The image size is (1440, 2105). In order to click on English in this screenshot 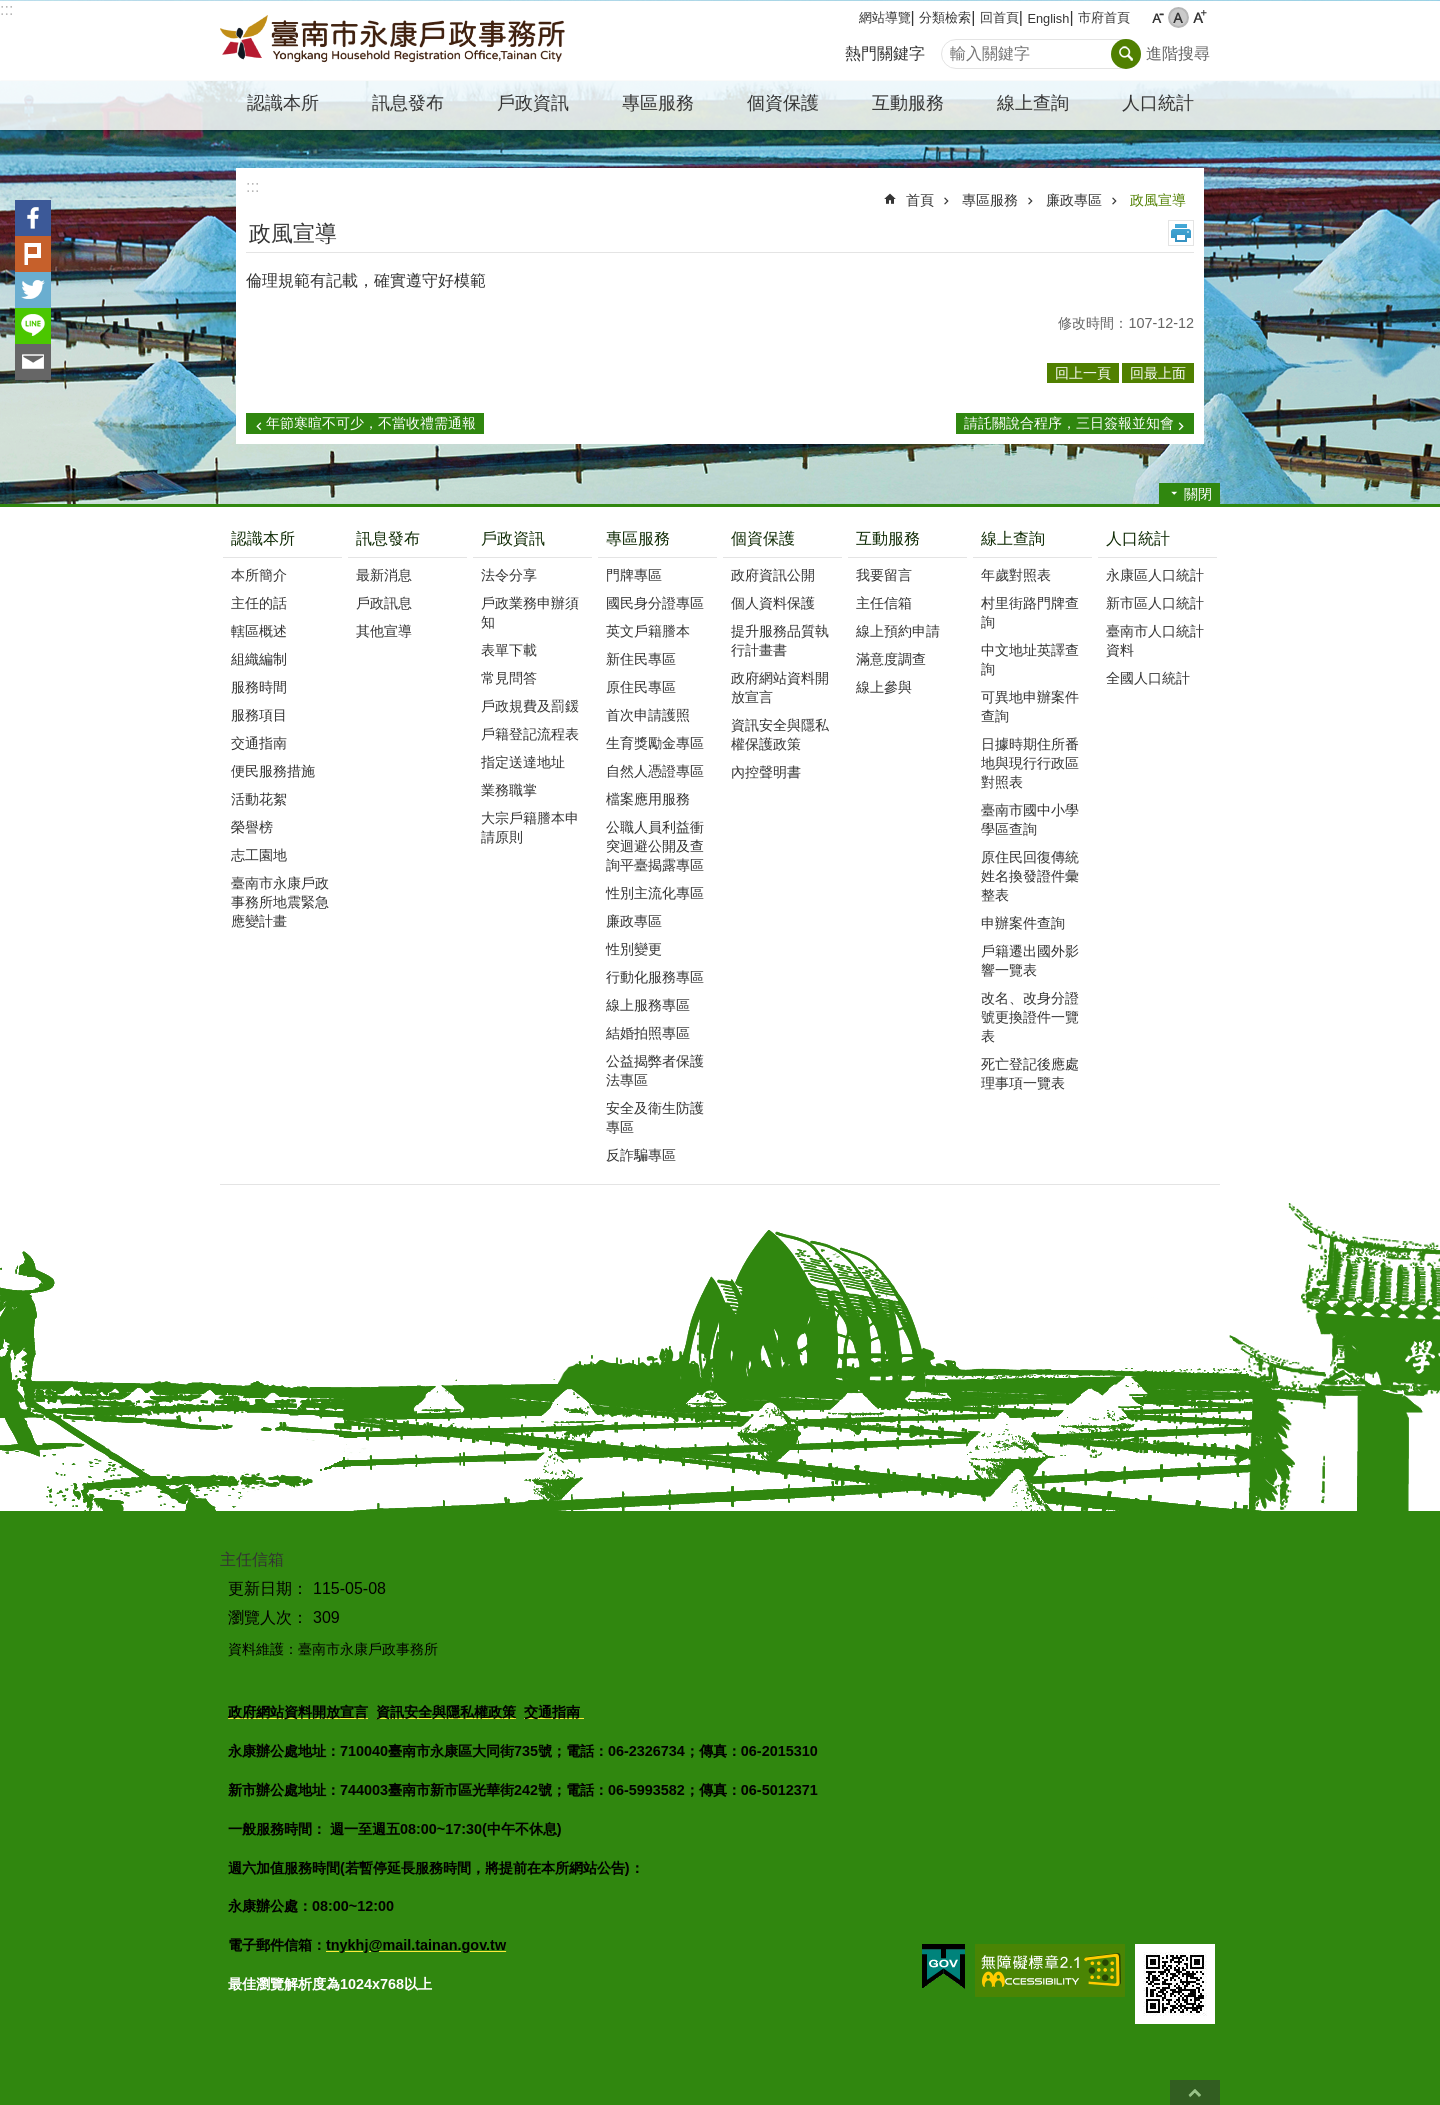, I will do `click(1048, 18)`.